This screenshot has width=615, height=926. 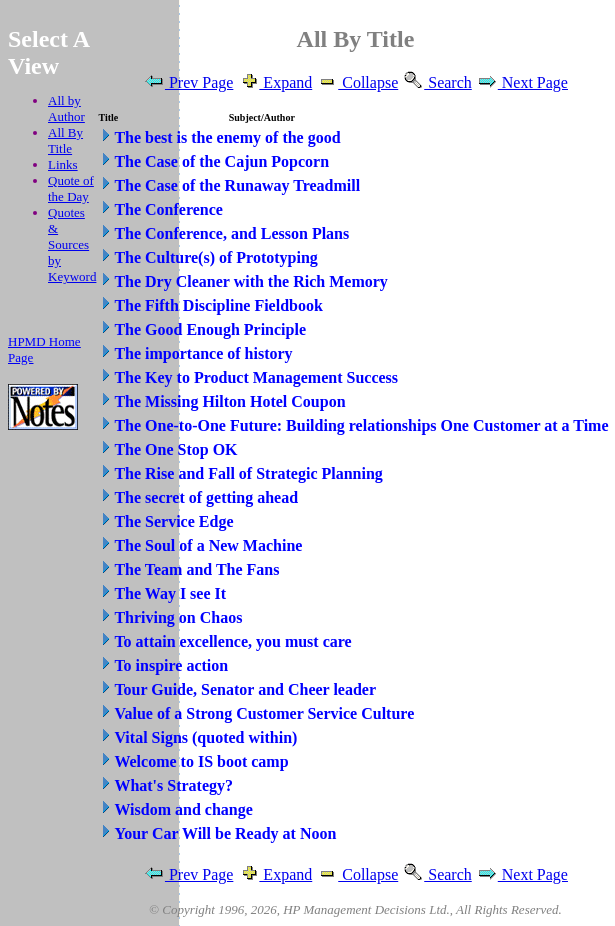 I want to click on Next Page, so click(x=522, y=82).